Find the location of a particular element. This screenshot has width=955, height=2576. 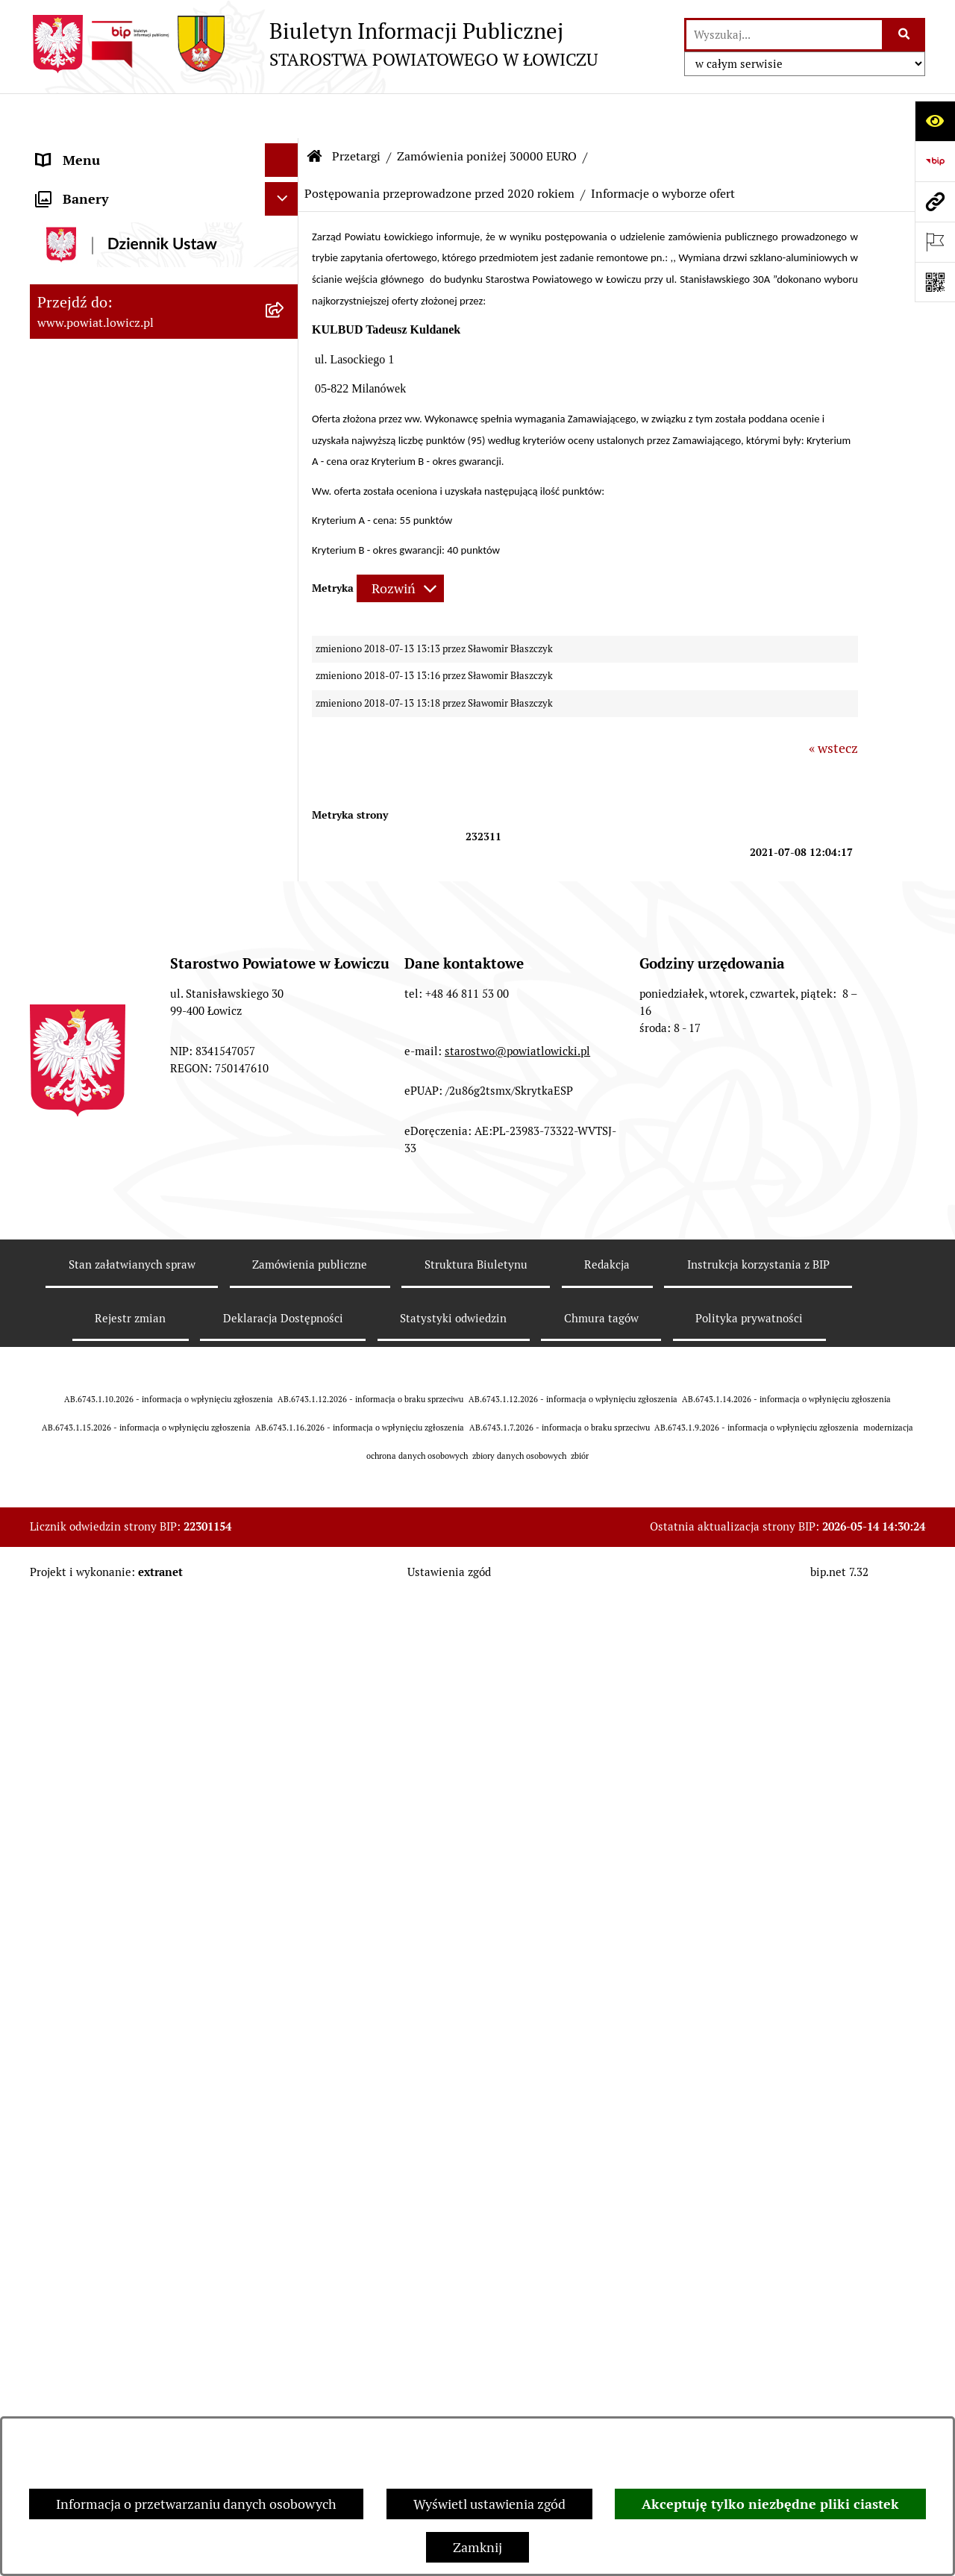

Ogłoszenia i komunikaty [menuitem] is located at coordinates (110, 691).